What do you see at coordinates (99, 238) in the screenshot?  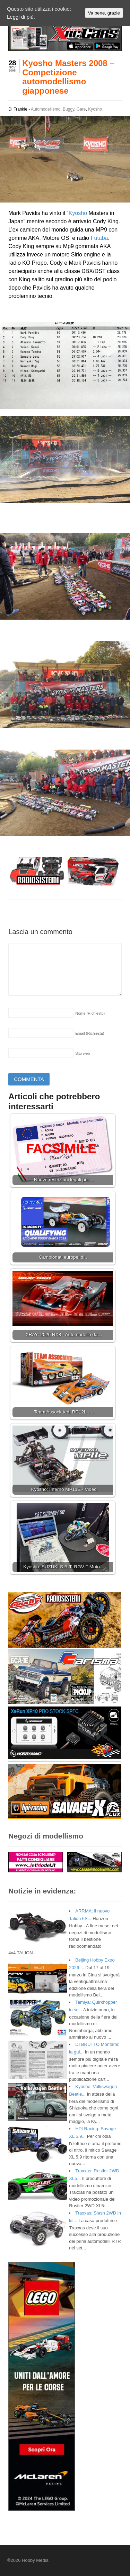 I see `Futaba` at bounding box center [99, 238].